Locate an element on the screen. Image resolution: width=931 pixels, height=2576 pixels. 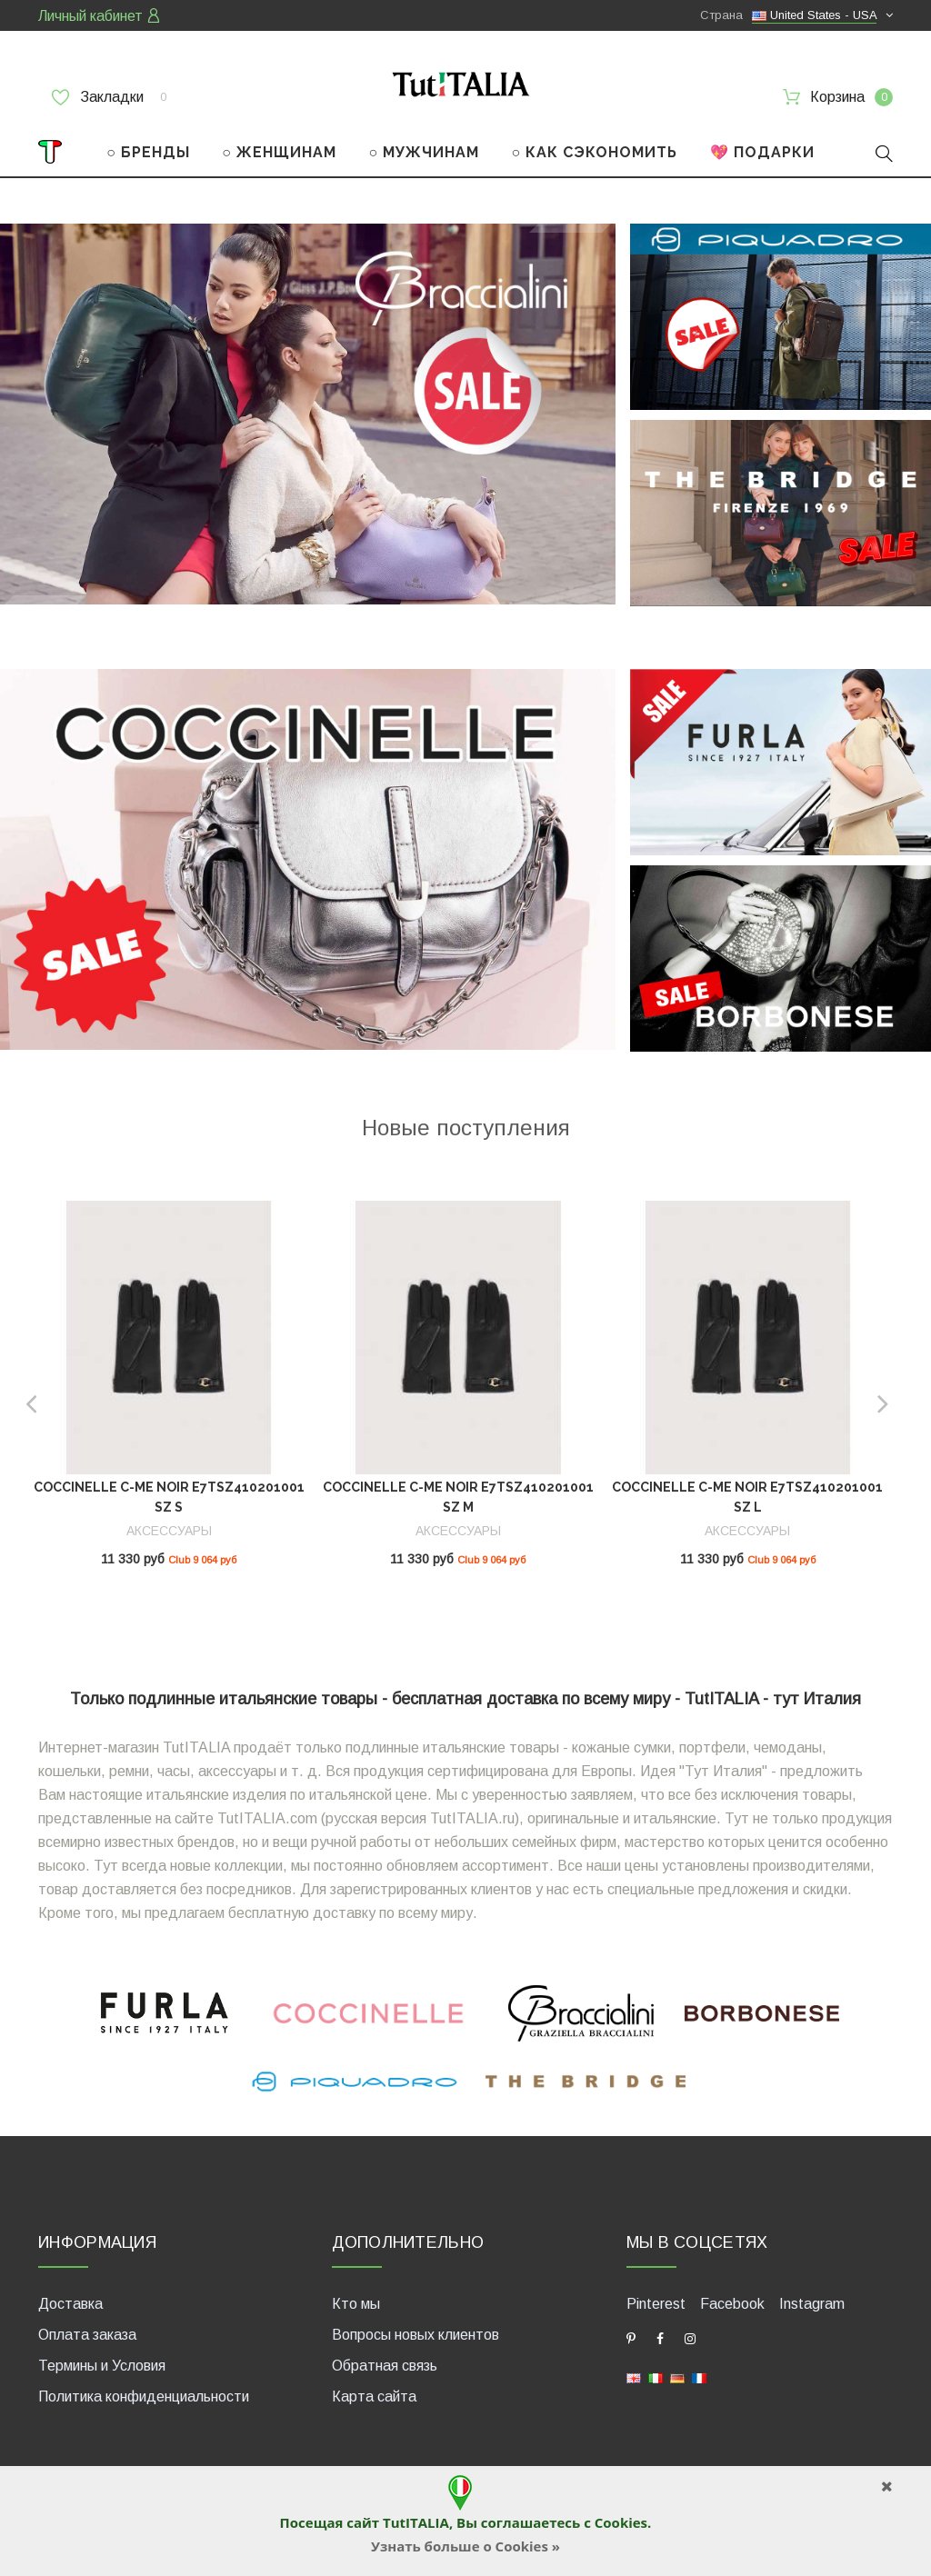
○ ЖЕНЩИНАМ is located at coordinates (279, 152).